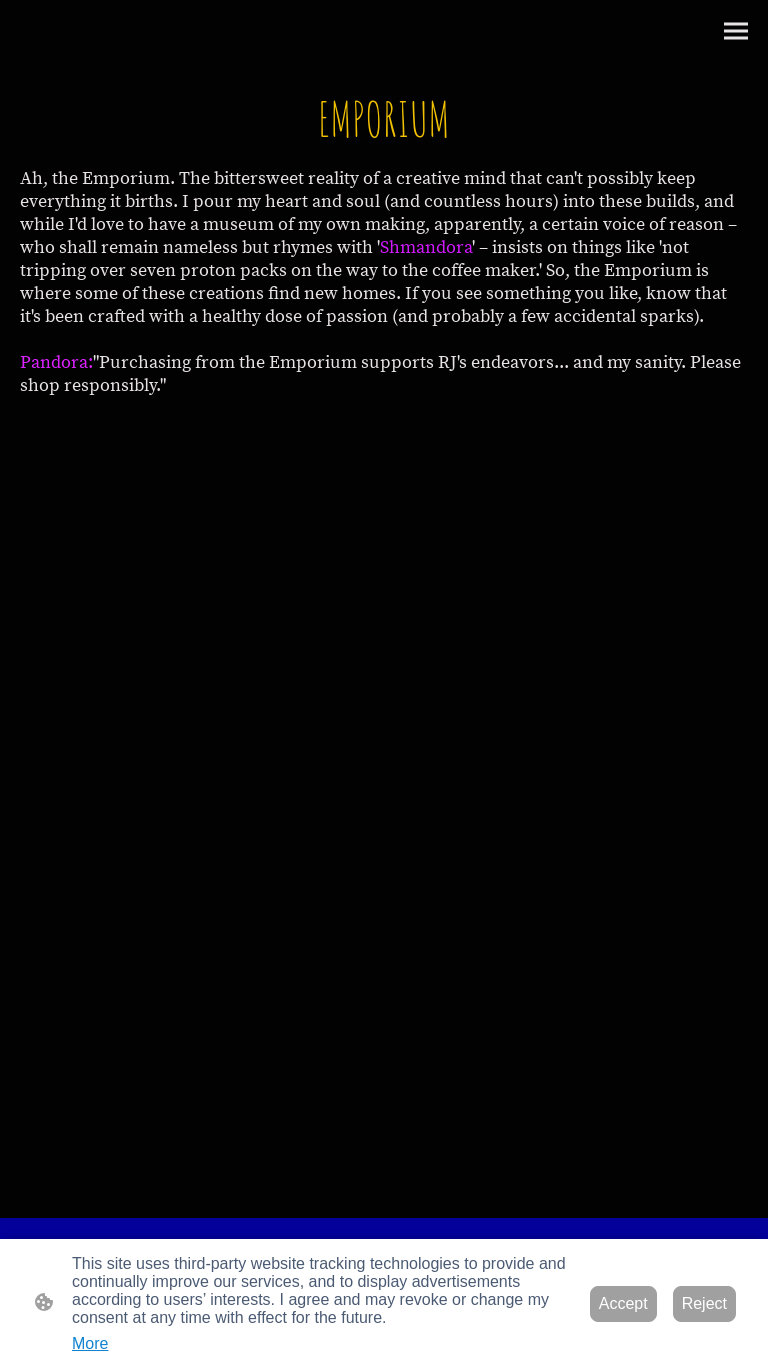 Image resolution: width=768 pixels, height=1369 pixels. Describe the element at coordinates (704, 1303) in the screenshot. I see `Reject` at that location.